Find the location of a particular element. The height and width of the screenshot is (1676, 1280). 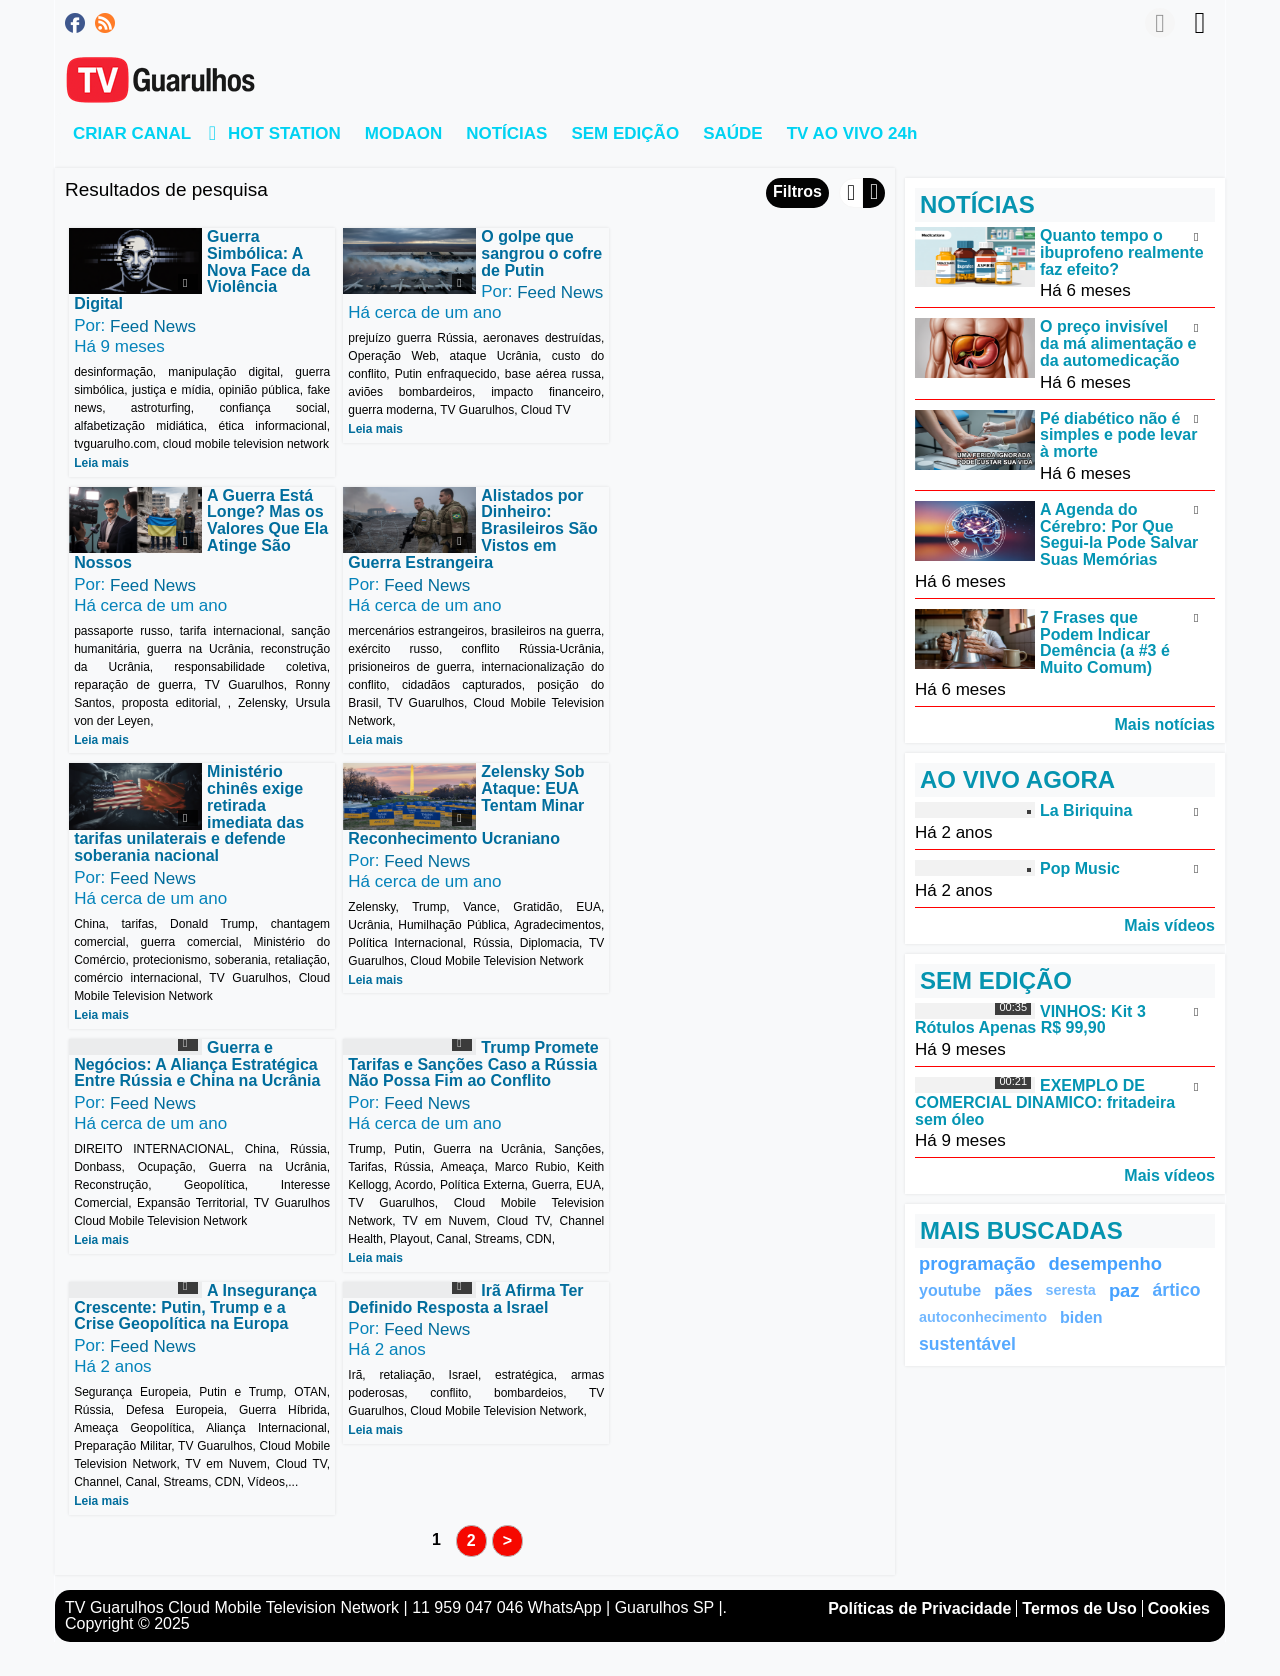

Mais notícias is located at coordinates (1165, 724).